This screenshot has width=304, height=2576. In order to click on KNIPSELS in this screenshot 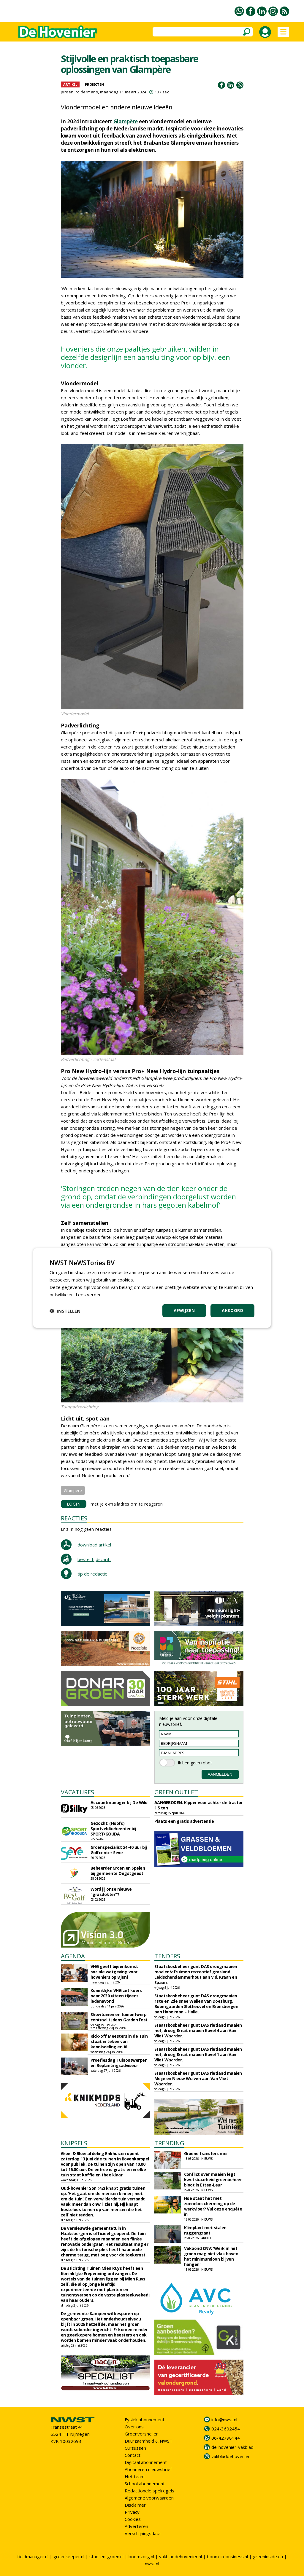, I will do `click(74, 2143)`.